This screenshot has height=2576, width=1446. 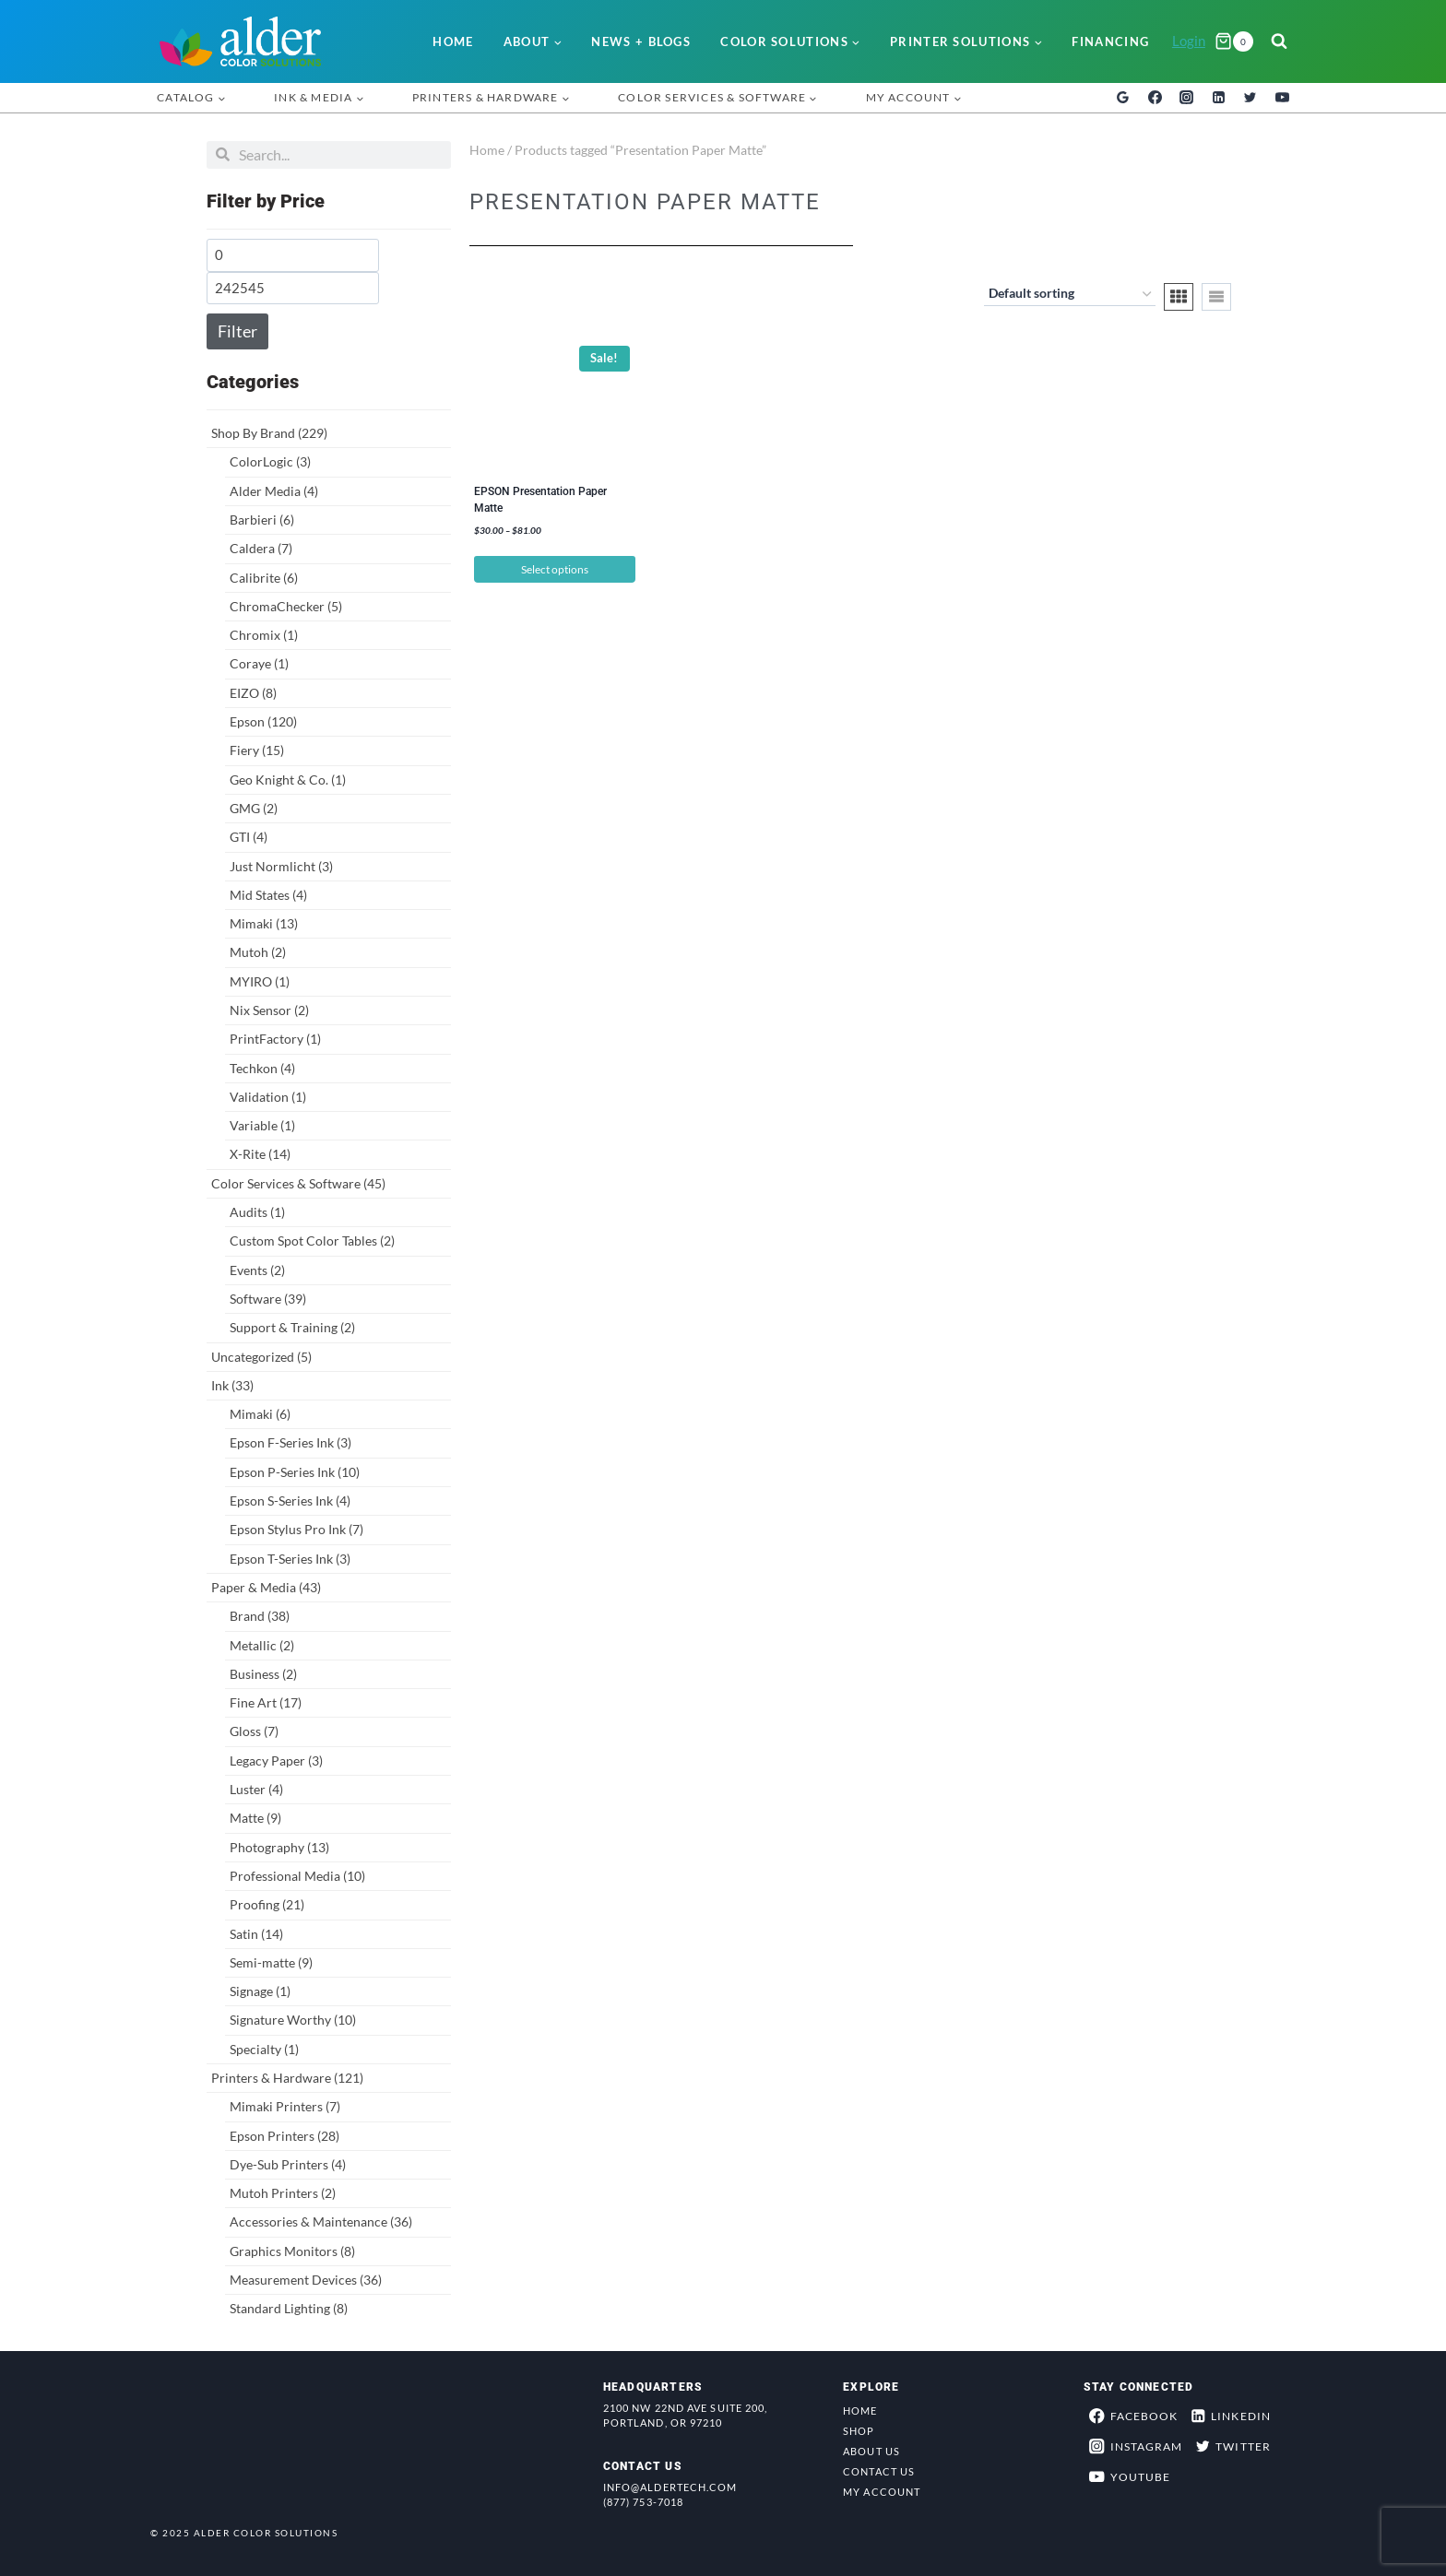 I want to click on info@aldertech.com, so click(x=670, y=2487).